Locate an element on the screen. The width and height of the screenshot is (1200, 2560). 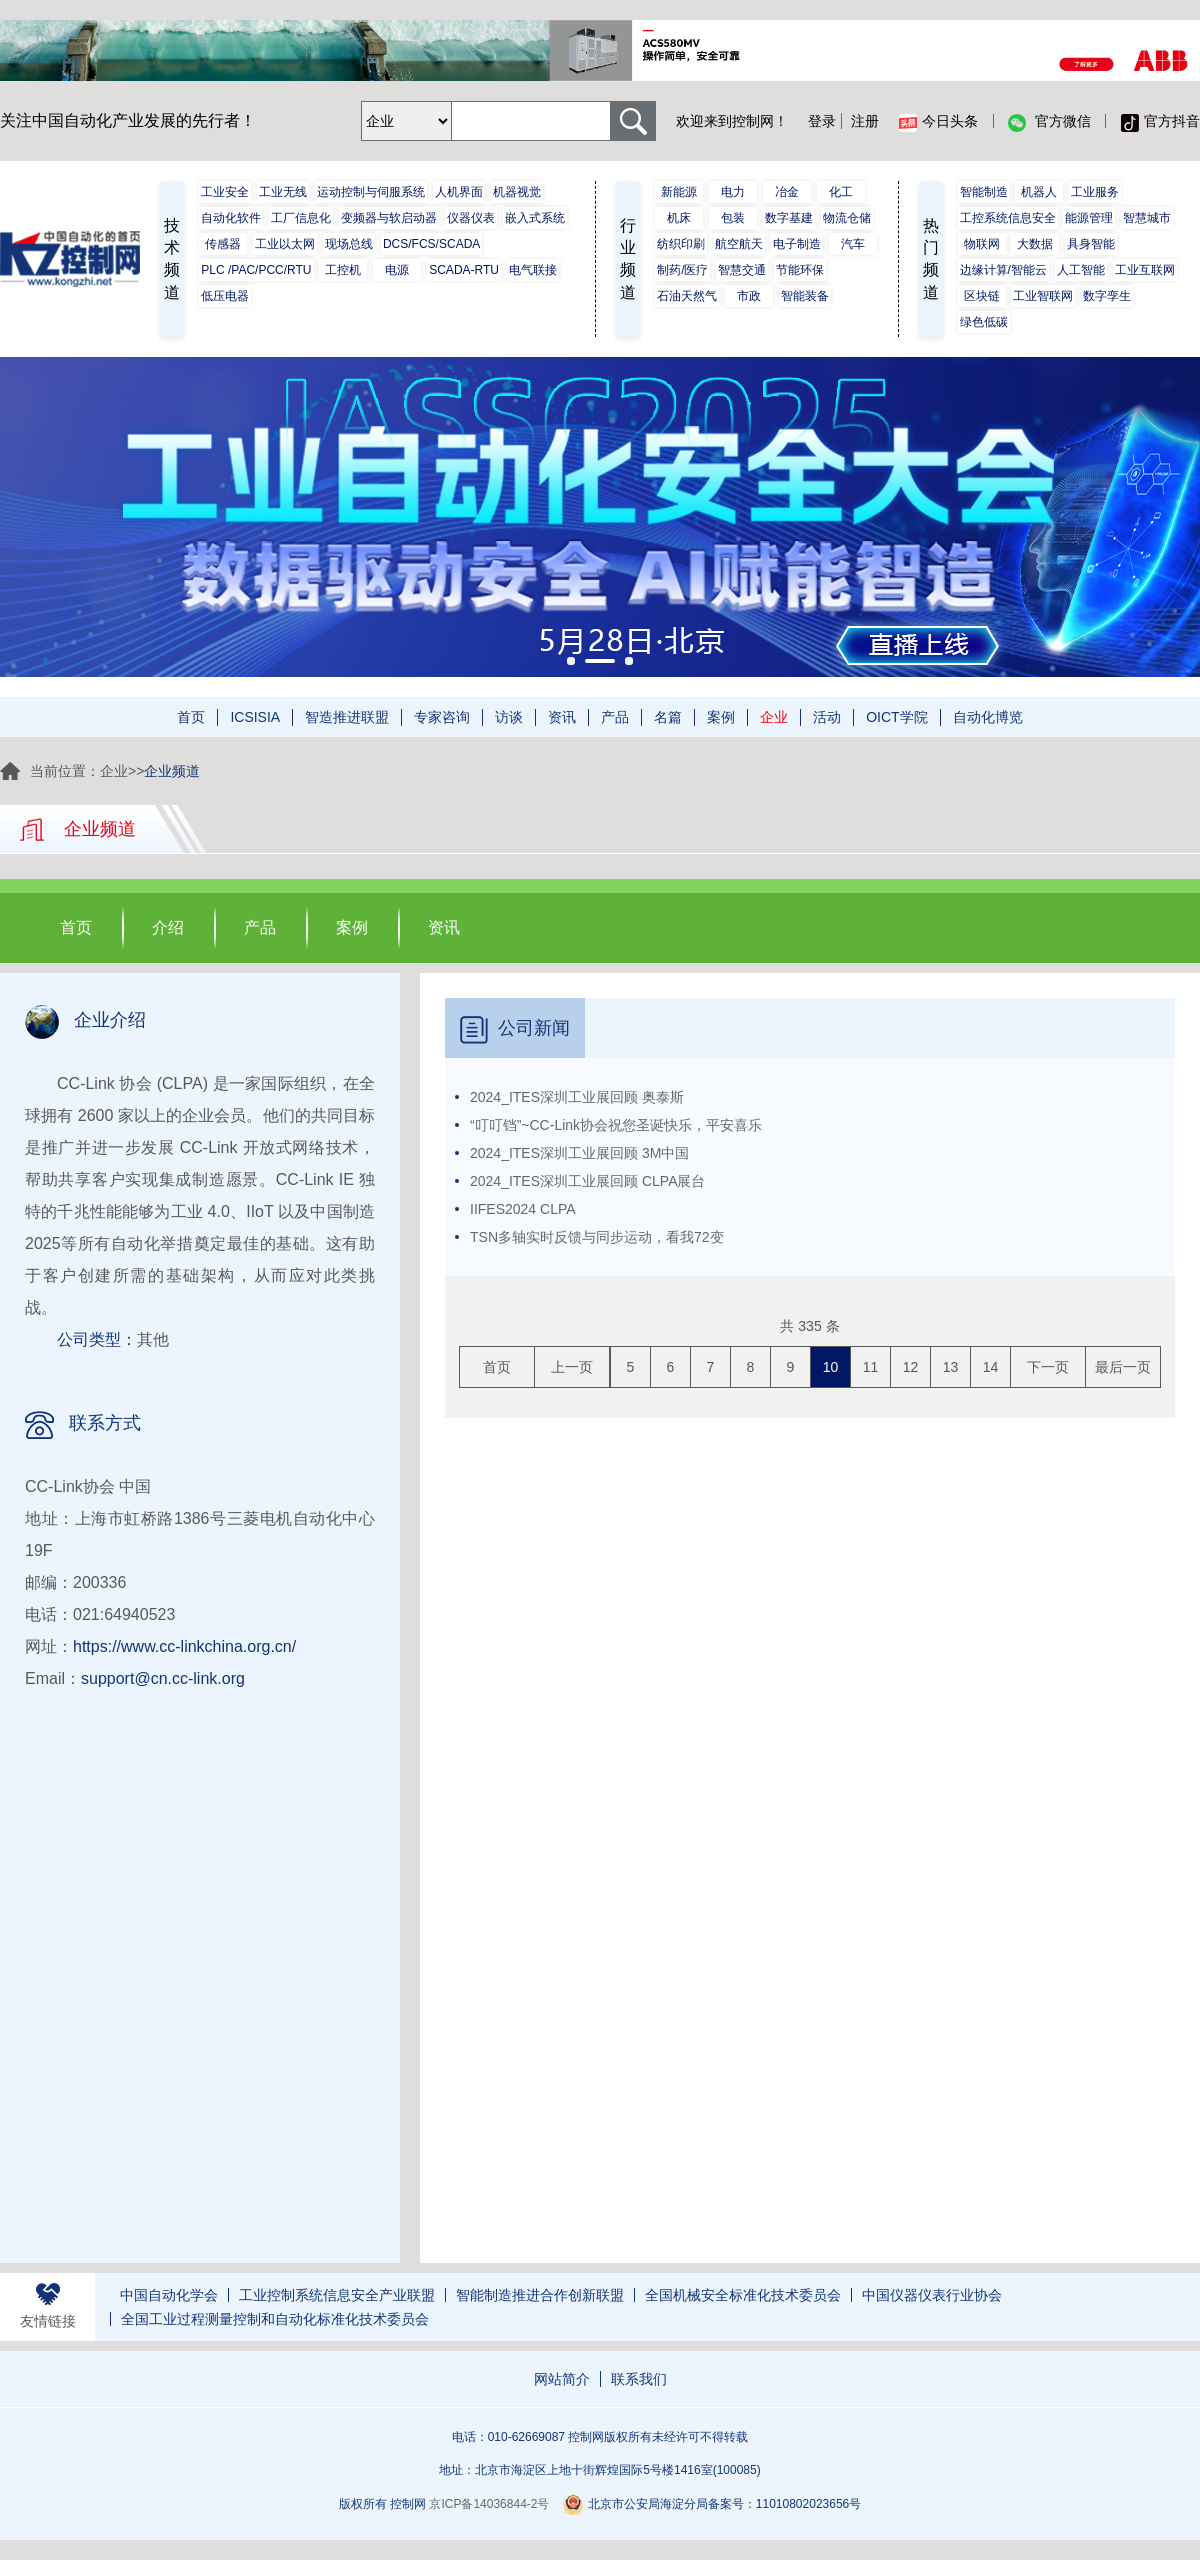
产品 is located at coordinates (615, 717).